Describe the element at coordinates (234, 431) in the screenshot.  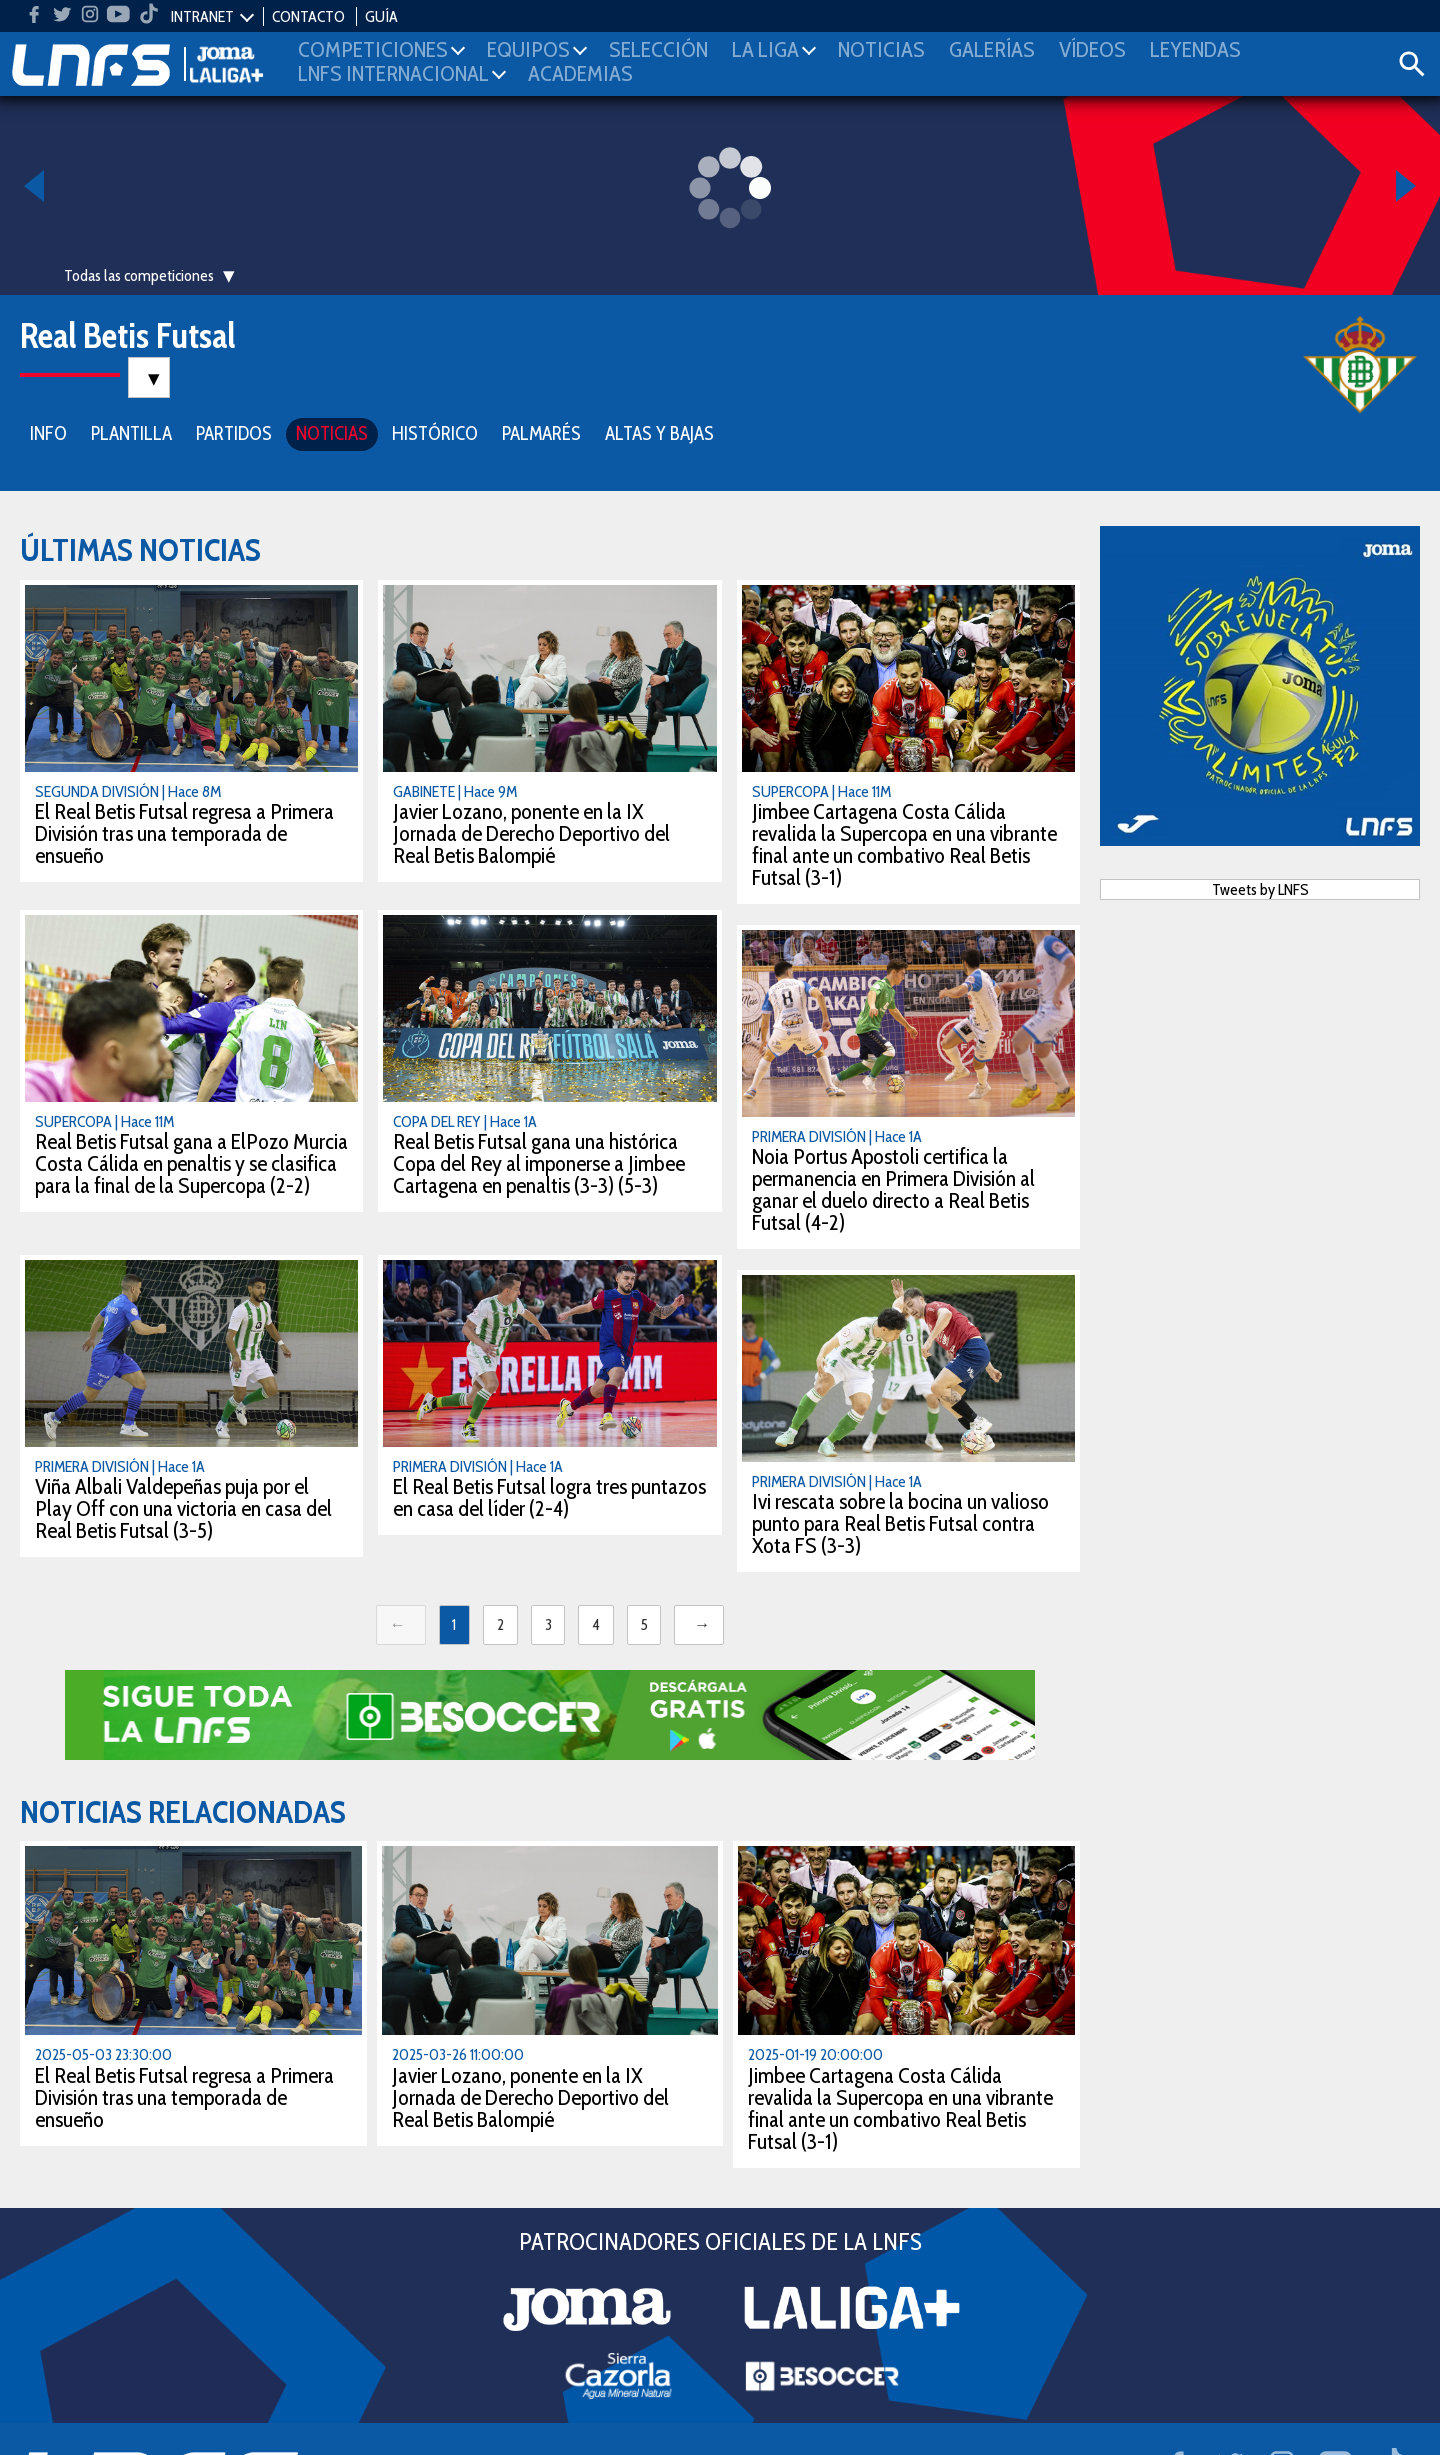
I see `PARTIDOS` at that location.